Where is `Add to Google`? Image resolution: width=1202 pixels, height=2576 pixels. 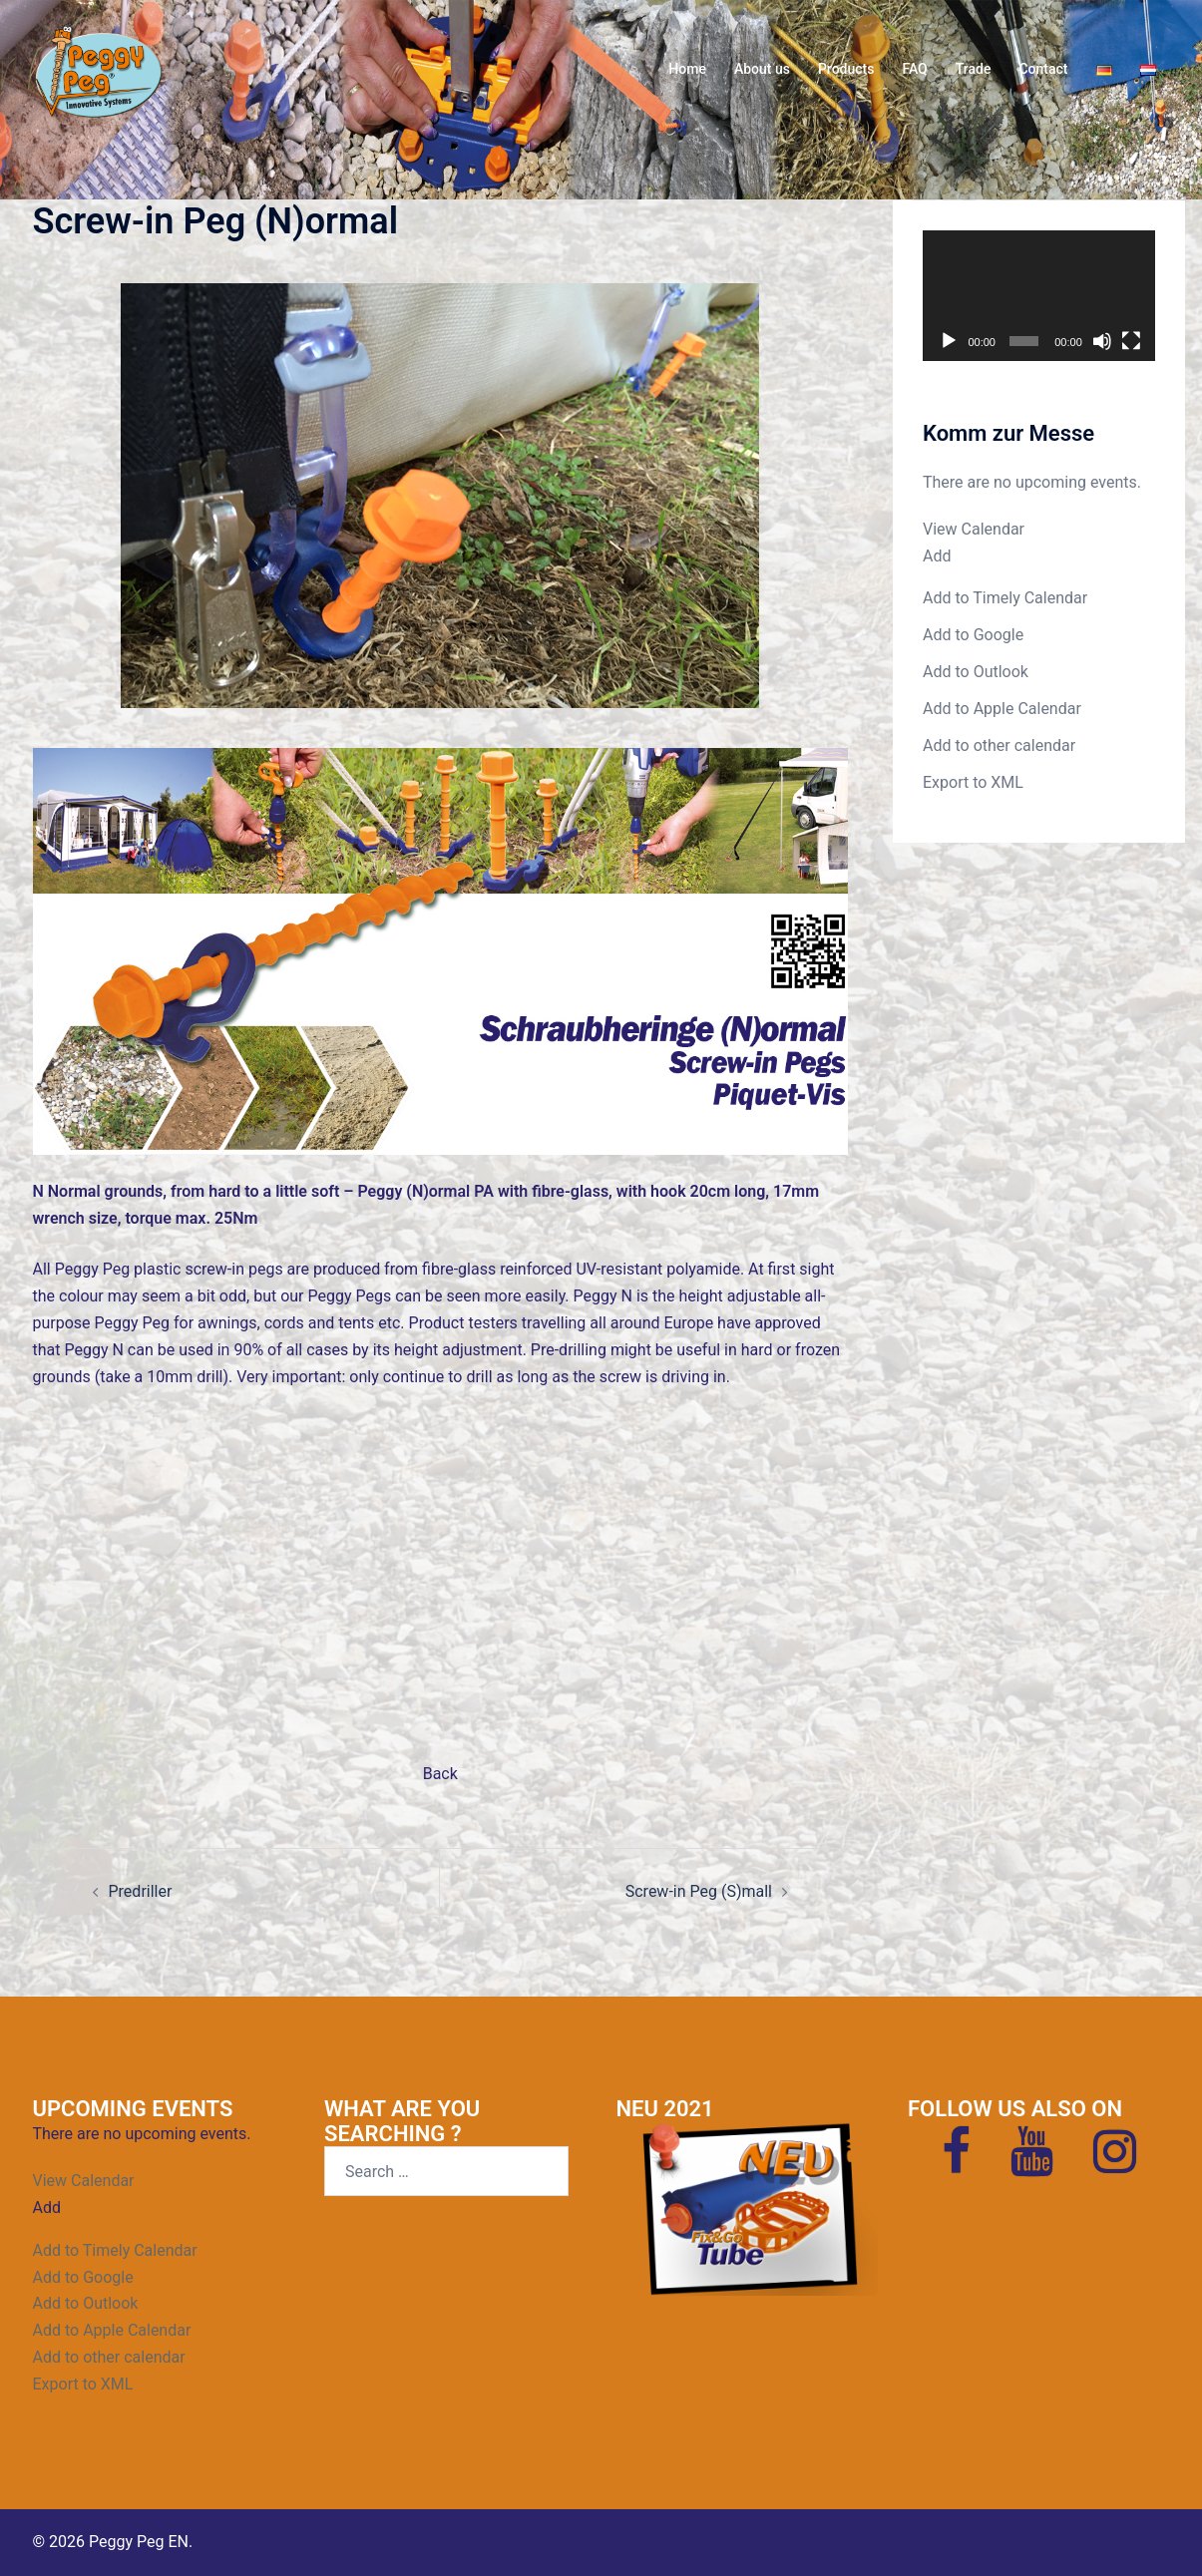
Add to Google is located at coordinates (973, 634).